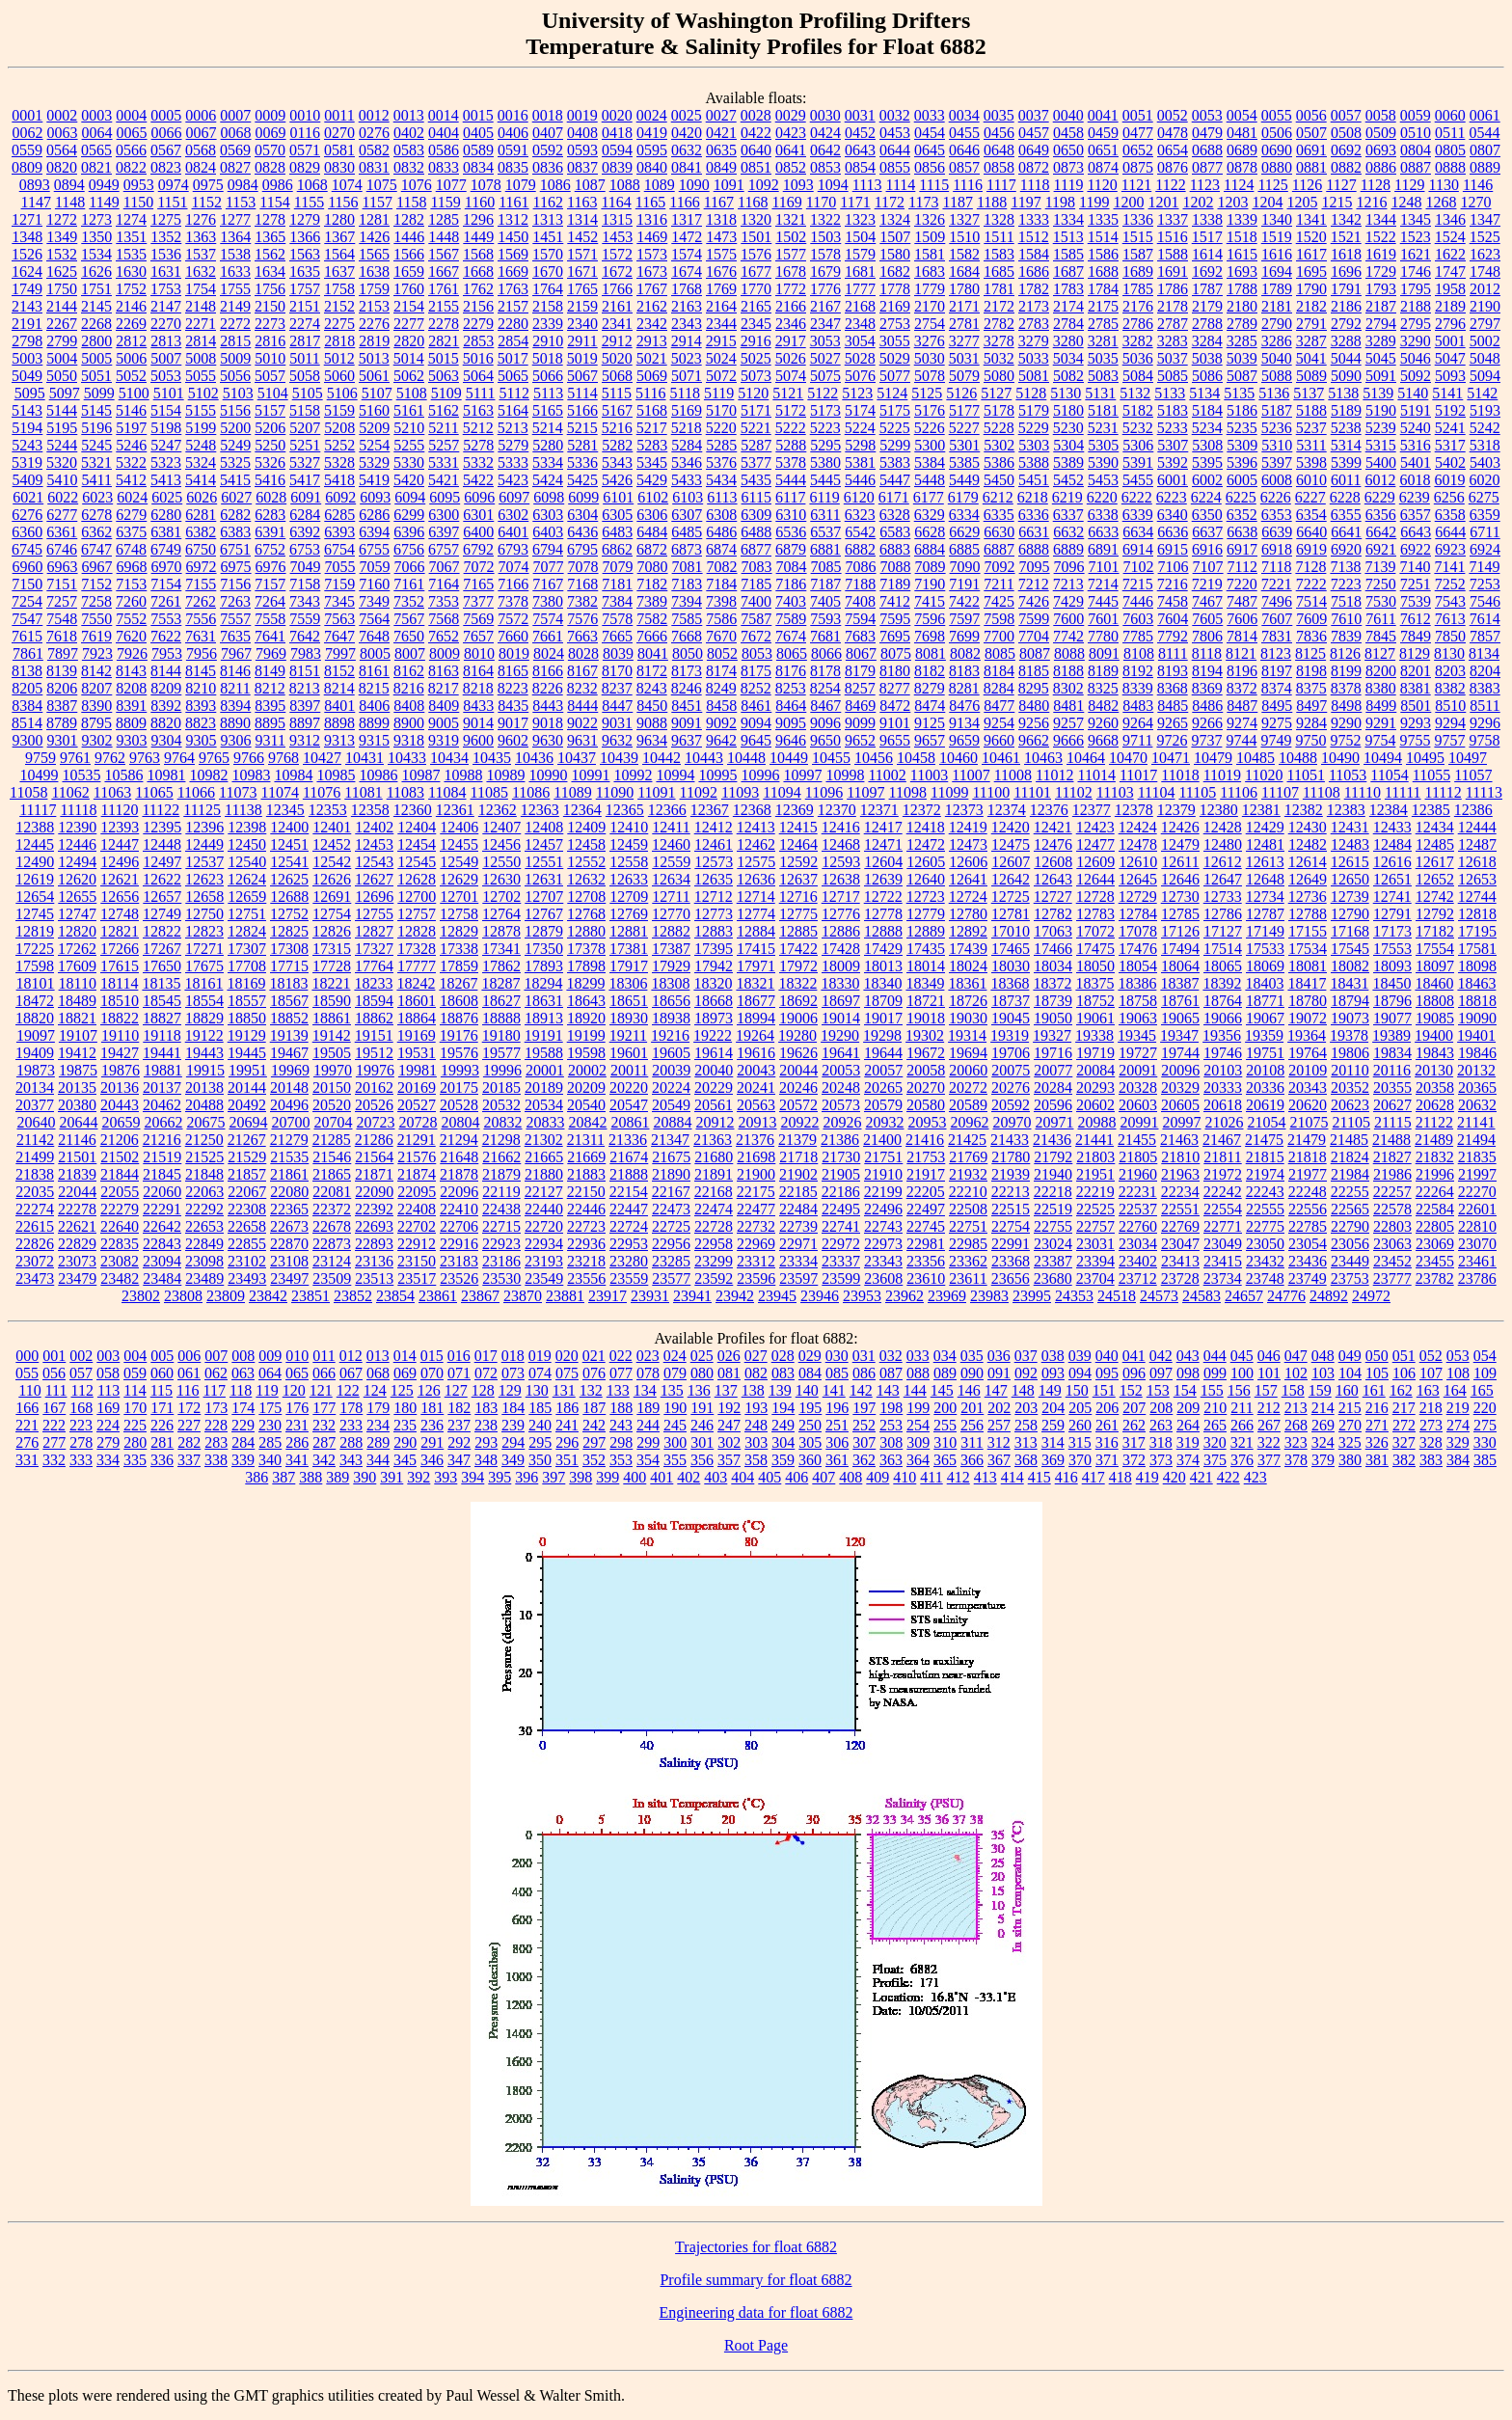 This screenshot has width=1512, height=2420. I want to click on 12373, so click(964, 810).